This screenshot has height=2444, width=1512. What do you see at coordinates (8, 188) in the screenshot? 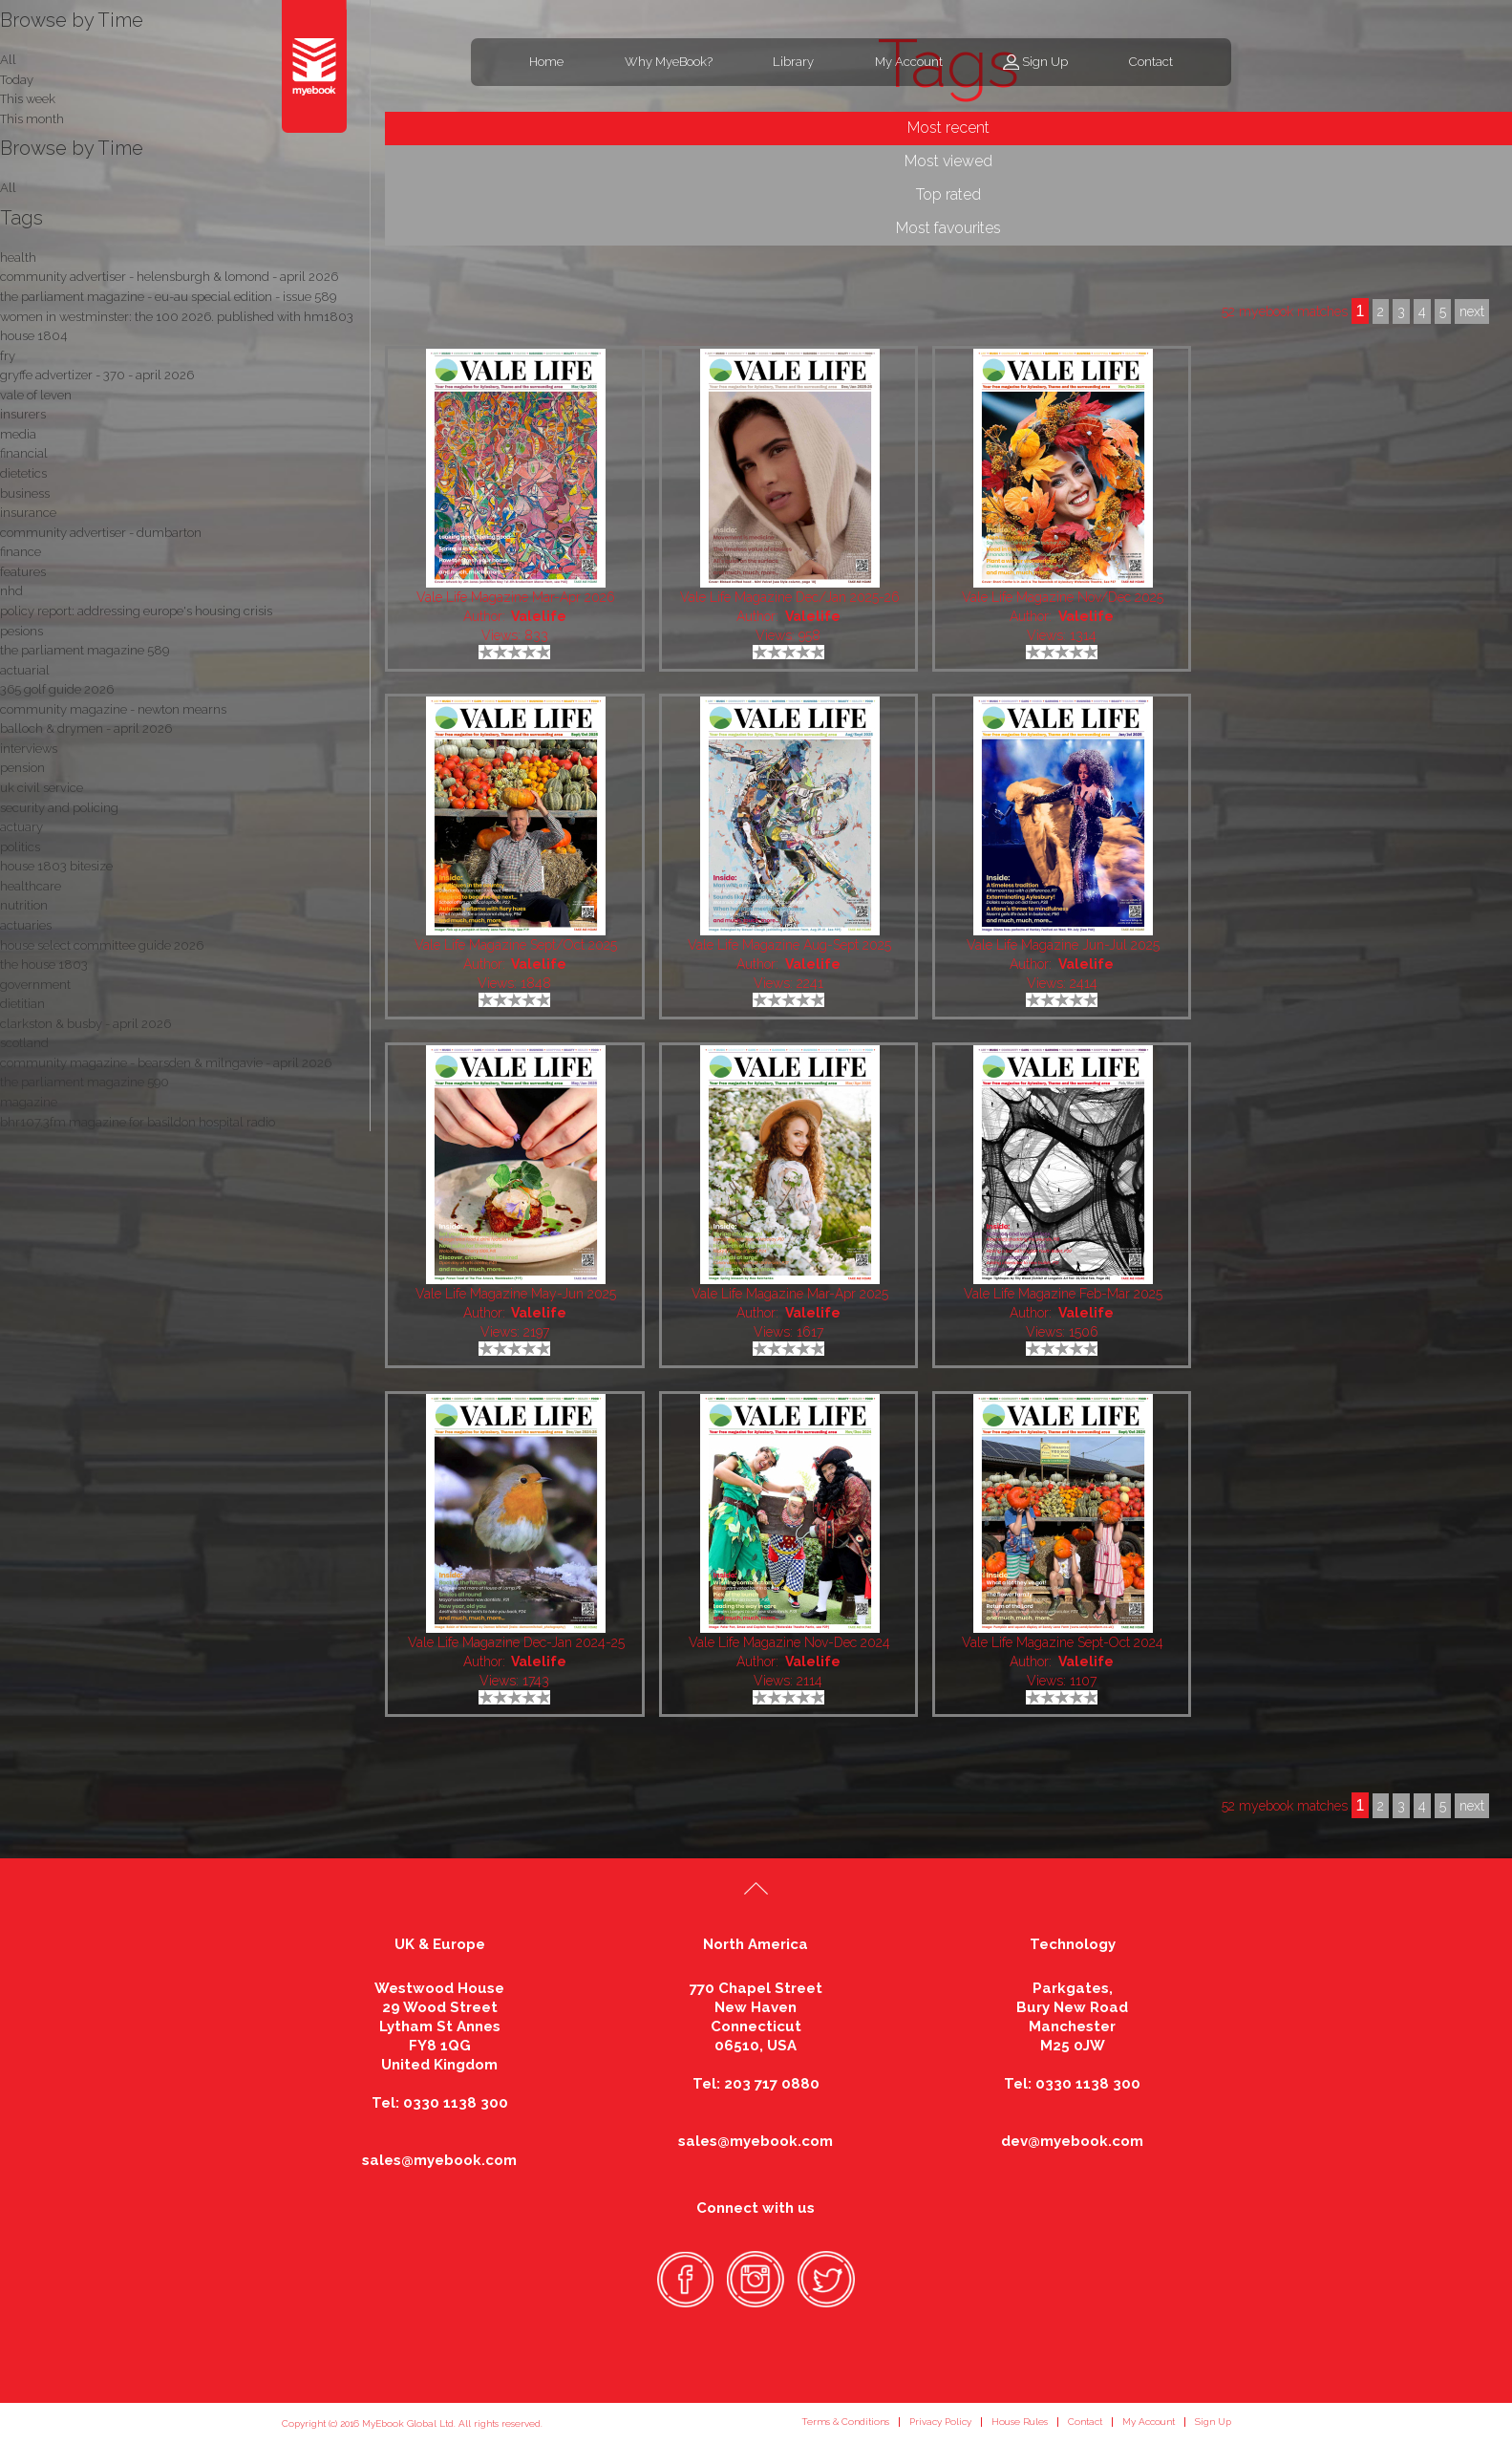
I see `All` at bounding box center [8, 188].